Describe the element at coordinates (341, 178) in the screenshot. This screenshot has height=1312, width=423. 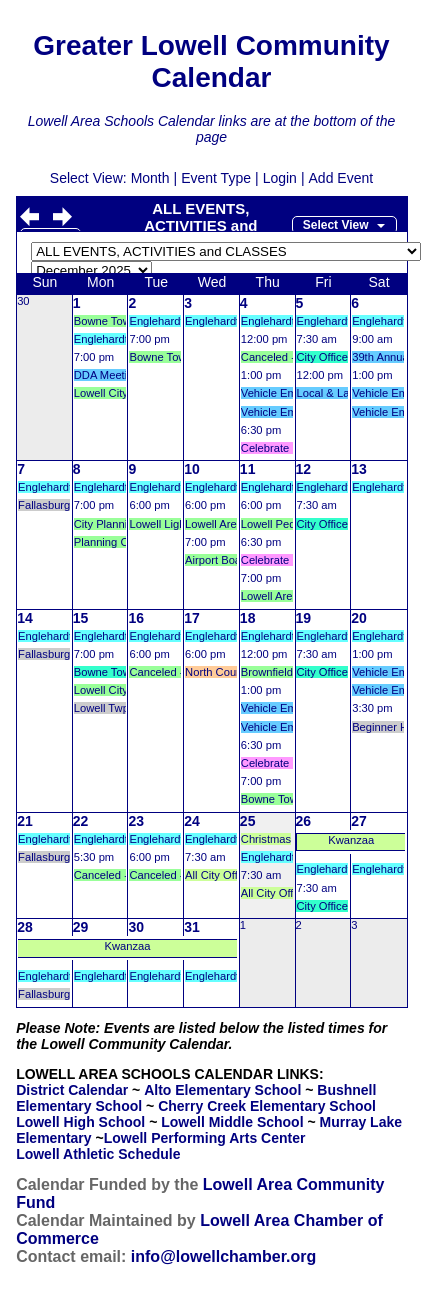
I see `Add Event` at that location.